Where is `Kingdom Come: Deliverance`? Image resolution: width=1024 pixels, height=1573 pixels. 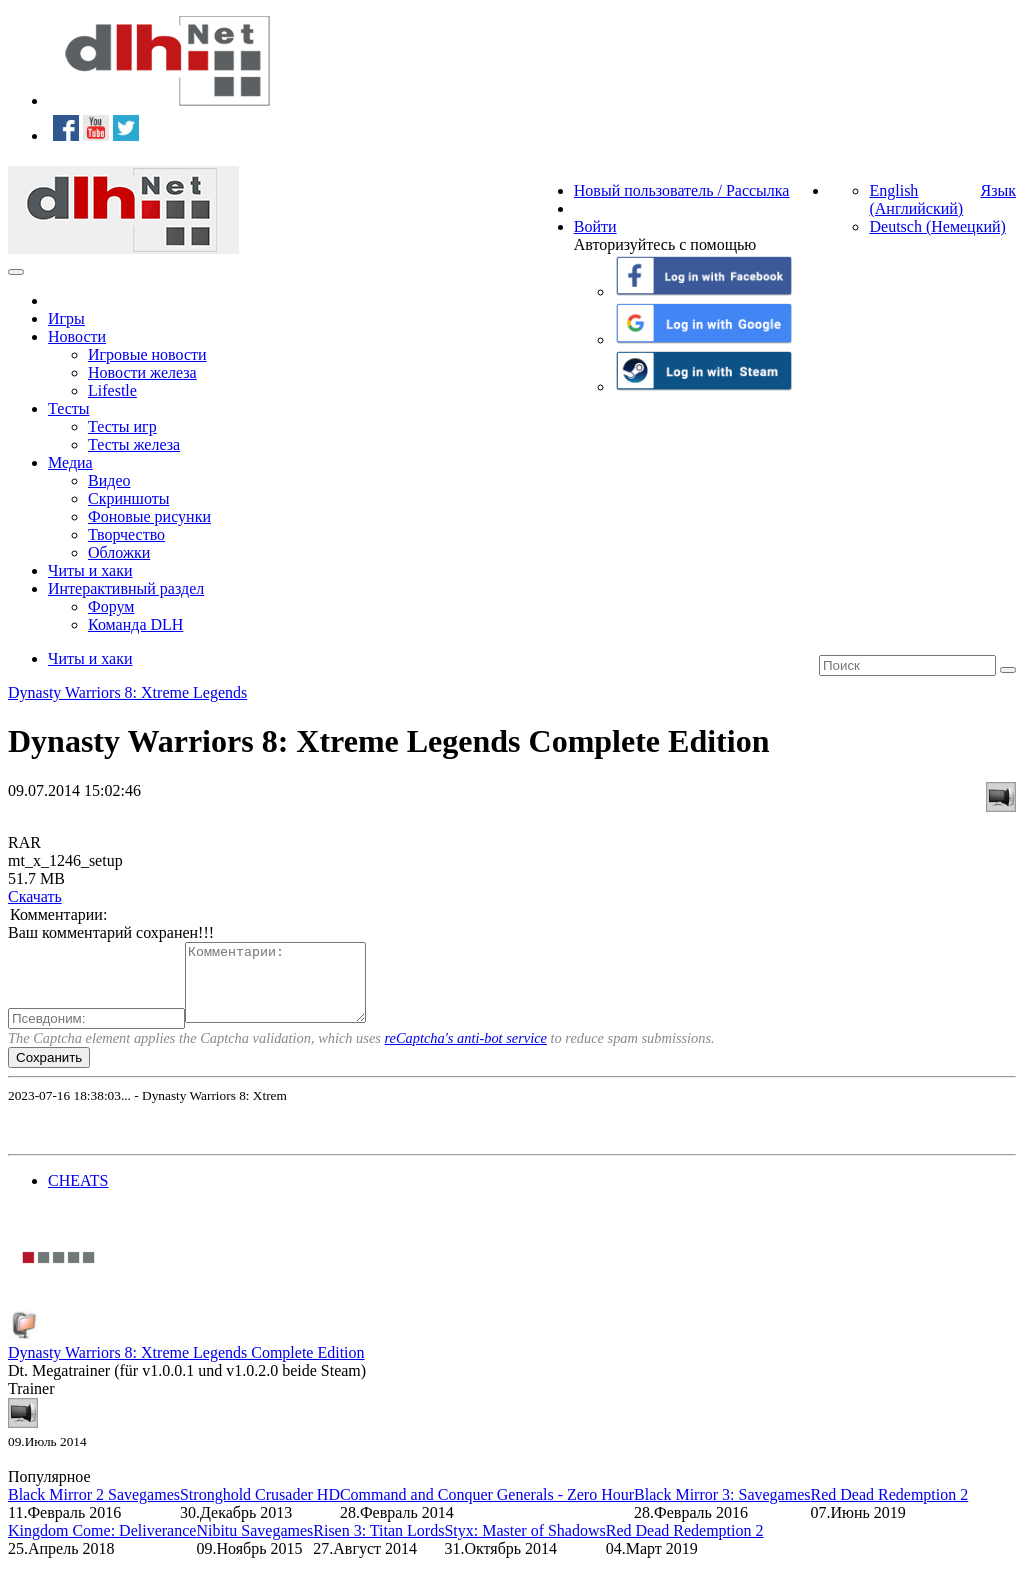 Kingdom Come: Deliverance is located at coordinates (102, 1545).